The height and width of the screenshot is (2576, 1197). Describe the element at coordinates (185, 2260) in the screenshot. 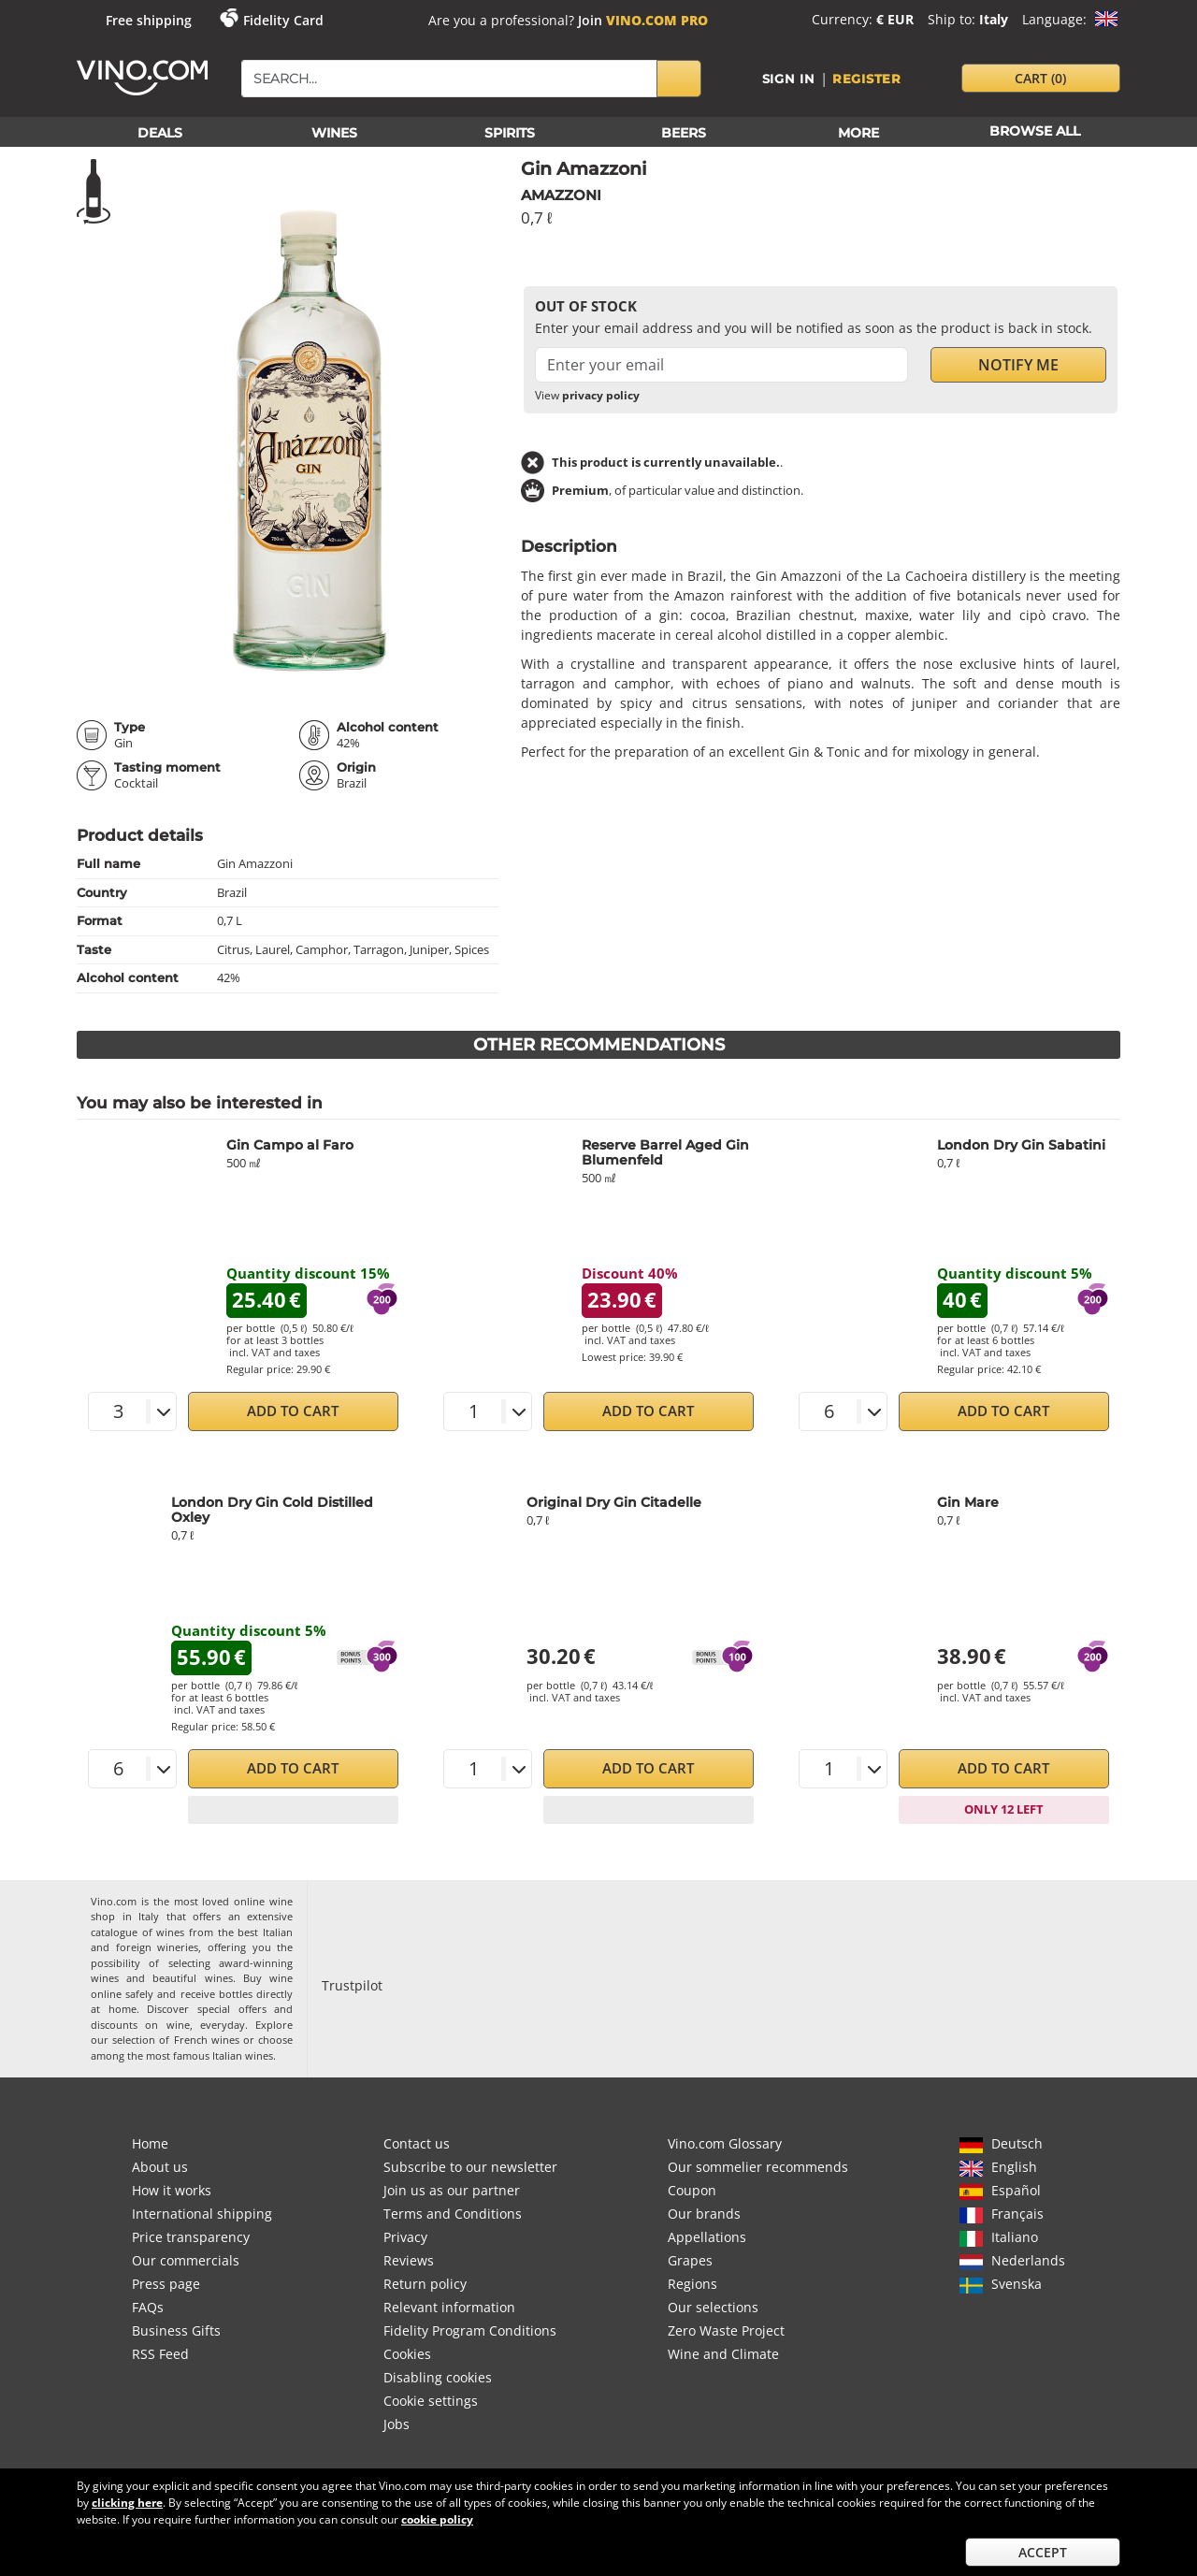

I see `Our commercials` at that location.